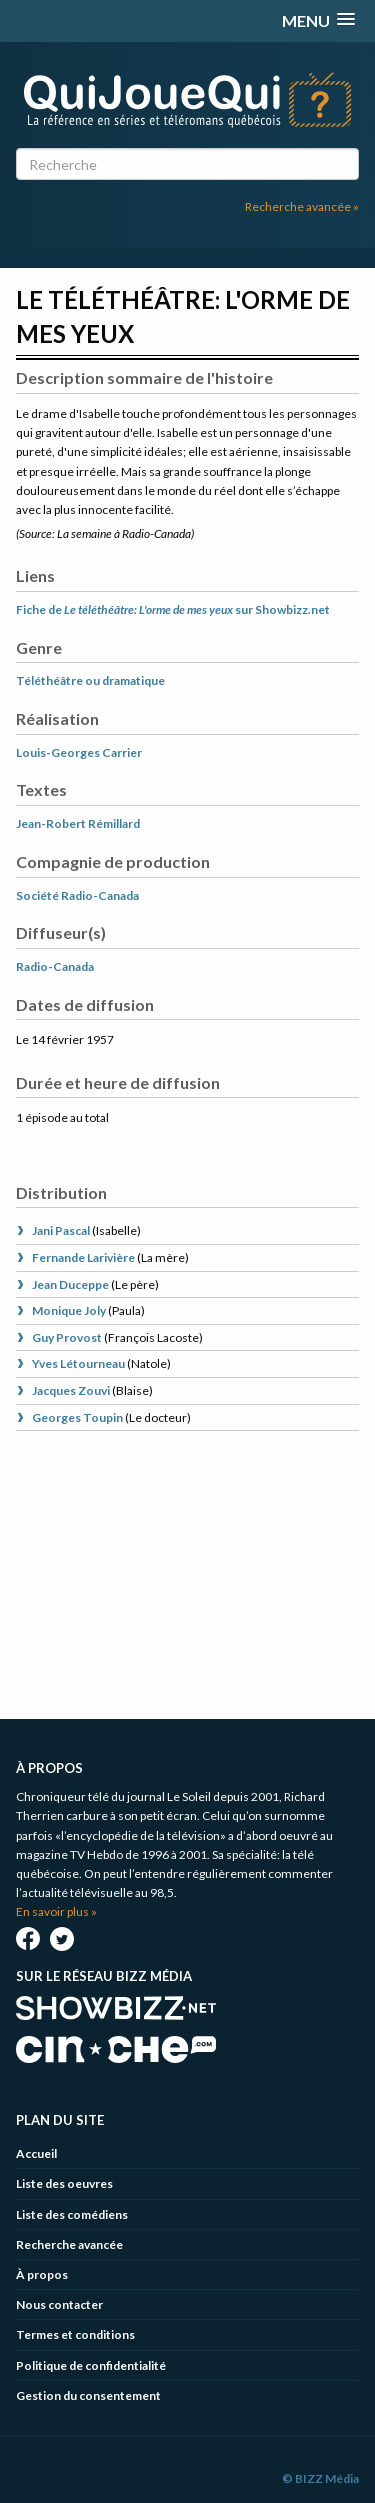  What do you see at coordinates (55, 966) in the screenshot?
I see `Radio-Canada` at bounding box center [55, 966].